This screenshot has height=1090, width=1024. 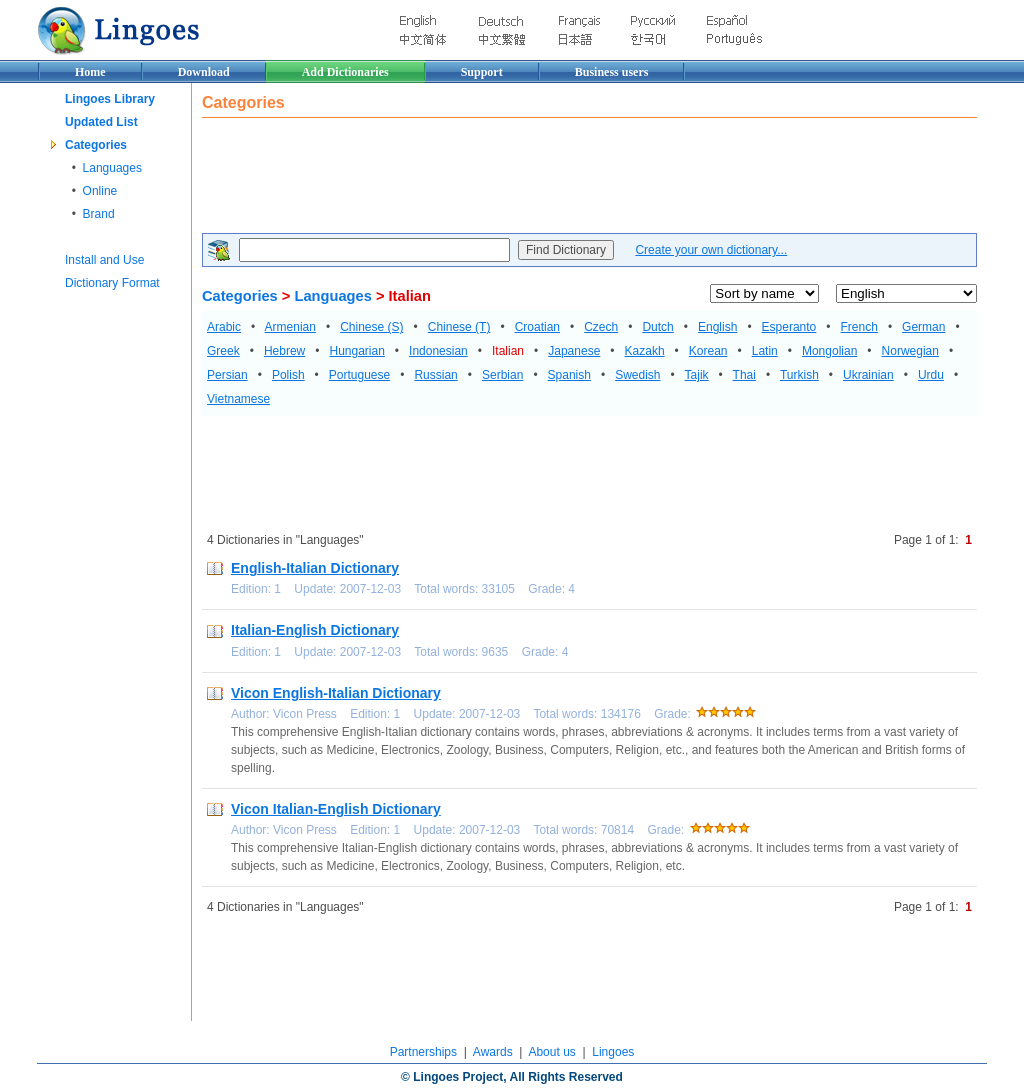 I want to click on Add Dictionaries, so click(x=345, y=72).